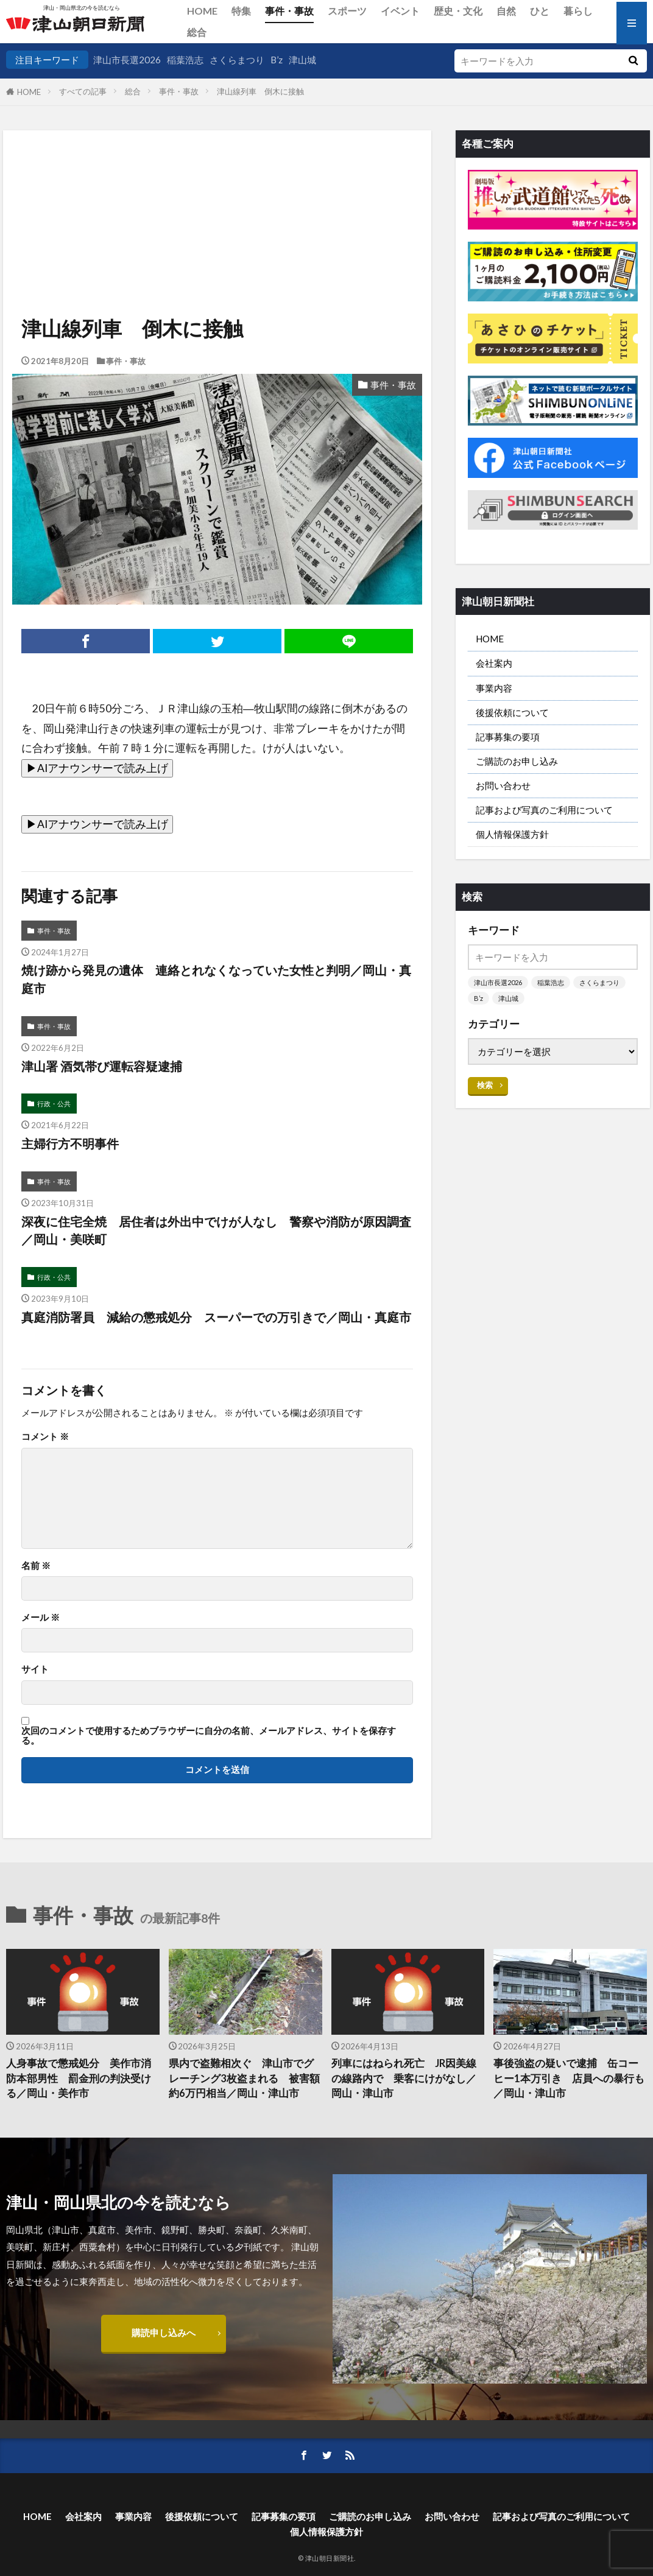 The width and height of the screenshot is (653, 2576). I want to click on 記事募集の要項, so click(508, 736).